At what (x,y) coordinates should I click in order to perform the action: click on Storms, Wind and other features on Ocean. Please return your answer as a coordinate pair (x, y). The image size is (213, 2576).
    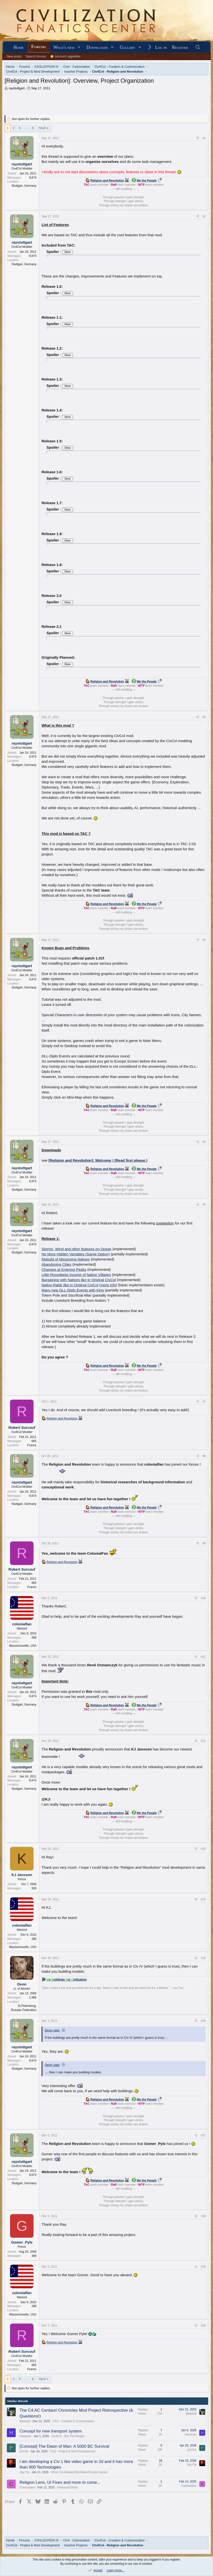
    Looking at the image, I should click on (76, 1249).